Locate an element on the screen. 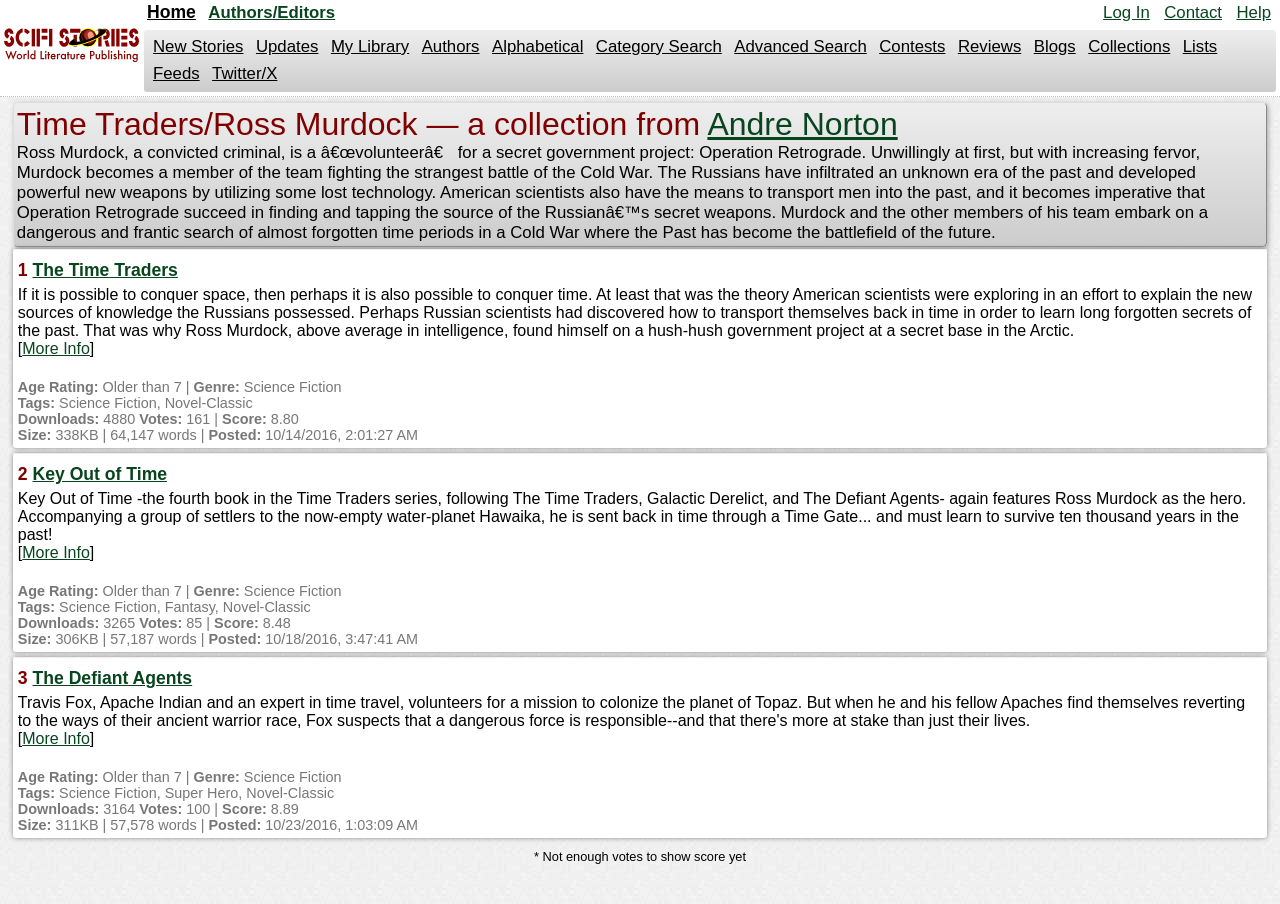  The Time Traders is located at coordinates (104, 270).